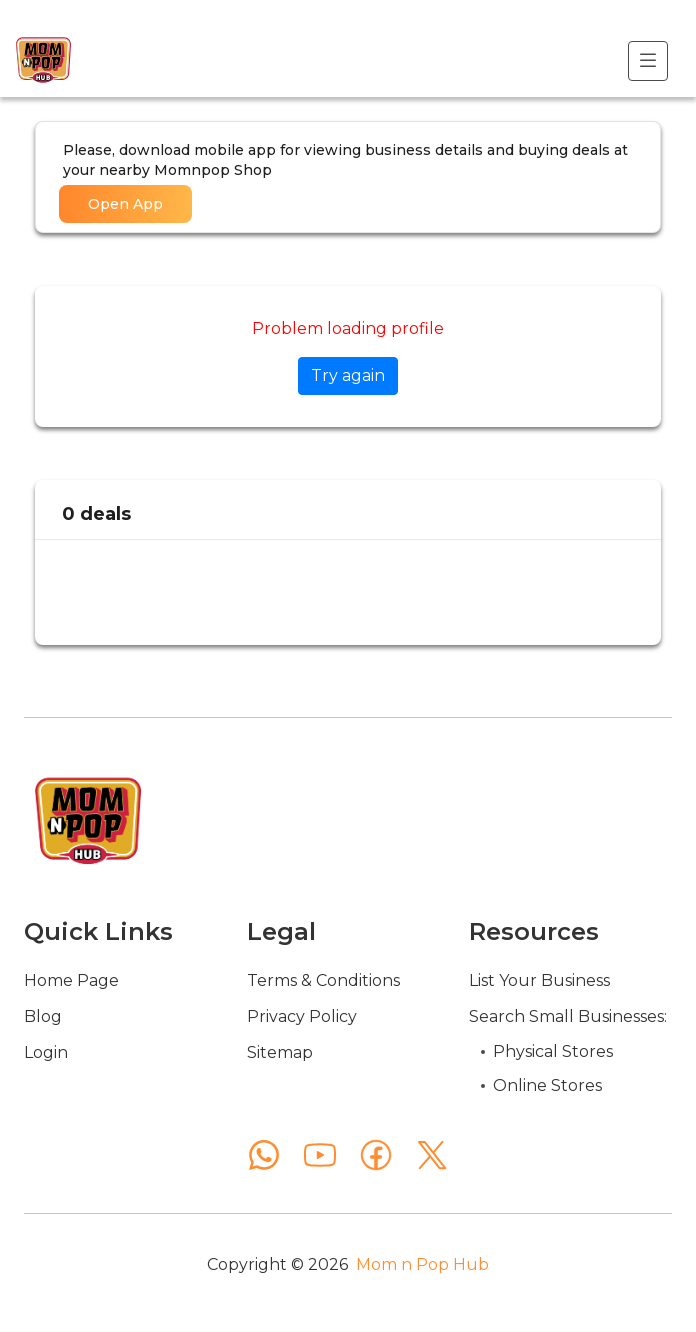 This screenshot has width=696, height=1332. Describe the element at coordinates (432, 1155) in the screenshot. I see `[X (Twitter)]` at that location.